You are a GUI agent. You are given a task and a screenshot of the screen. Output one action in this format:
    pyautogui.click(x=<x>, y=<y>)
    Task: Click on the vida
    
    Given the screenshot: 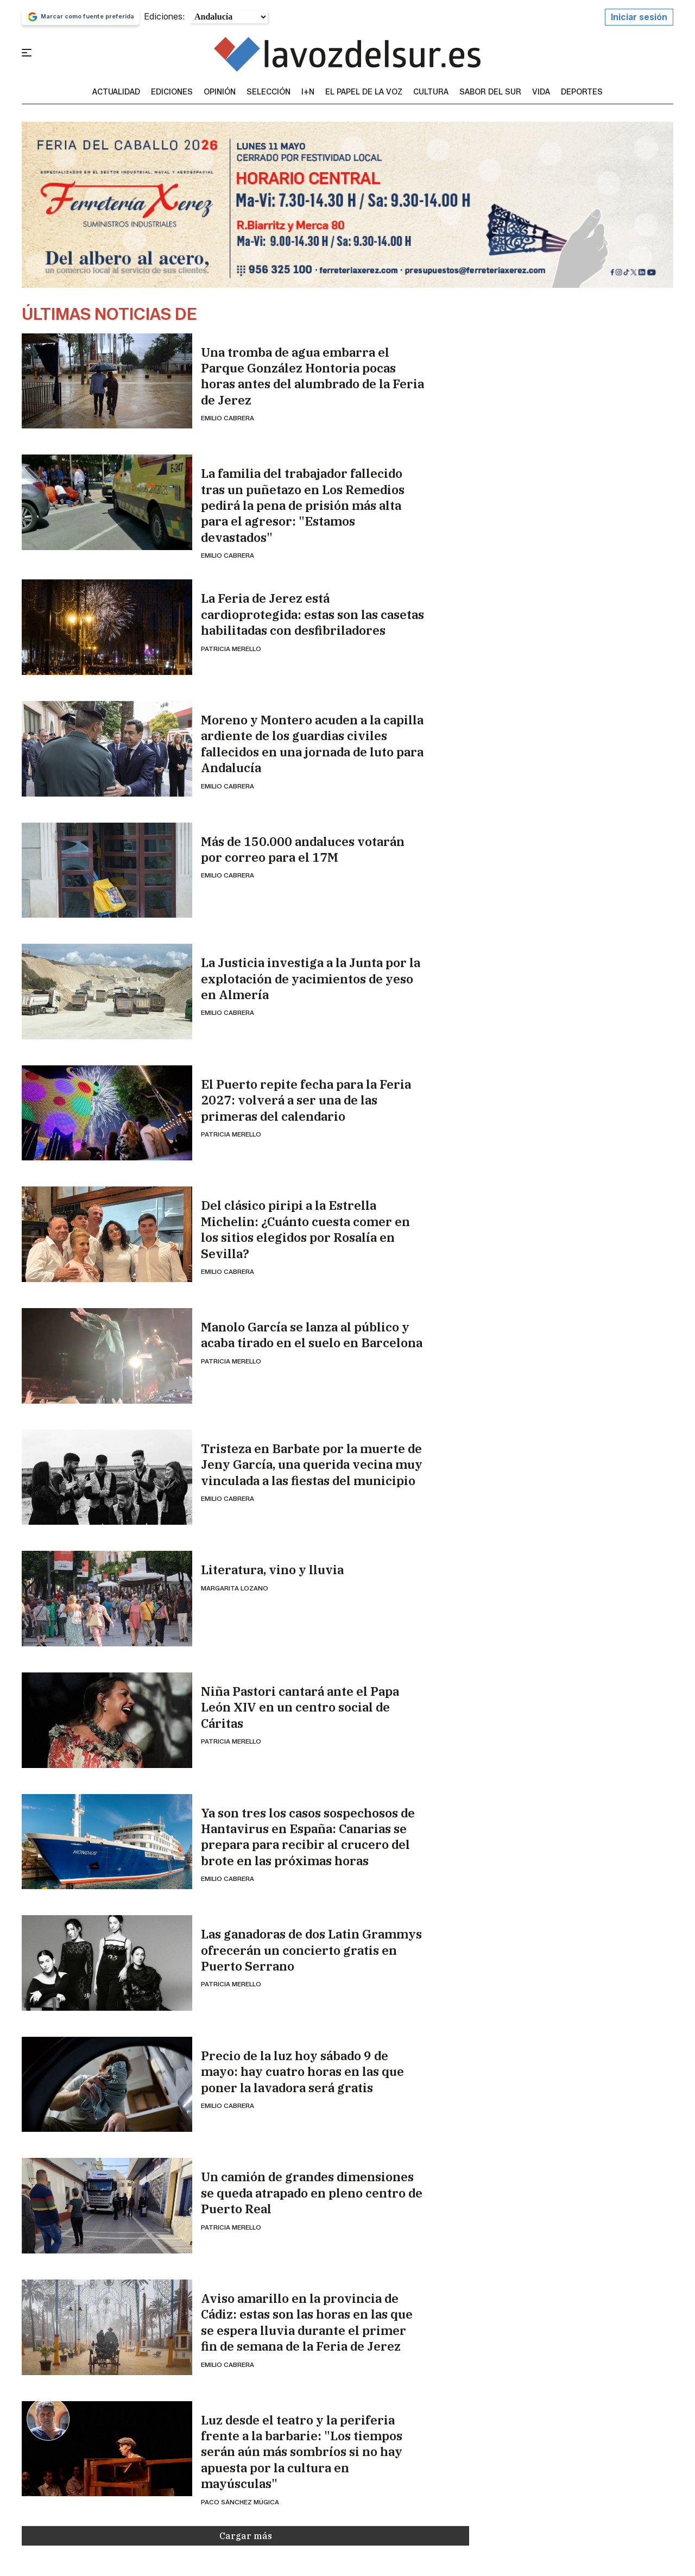 What is the action you would take?
    pyautogui.click(x=541, y=92)
    